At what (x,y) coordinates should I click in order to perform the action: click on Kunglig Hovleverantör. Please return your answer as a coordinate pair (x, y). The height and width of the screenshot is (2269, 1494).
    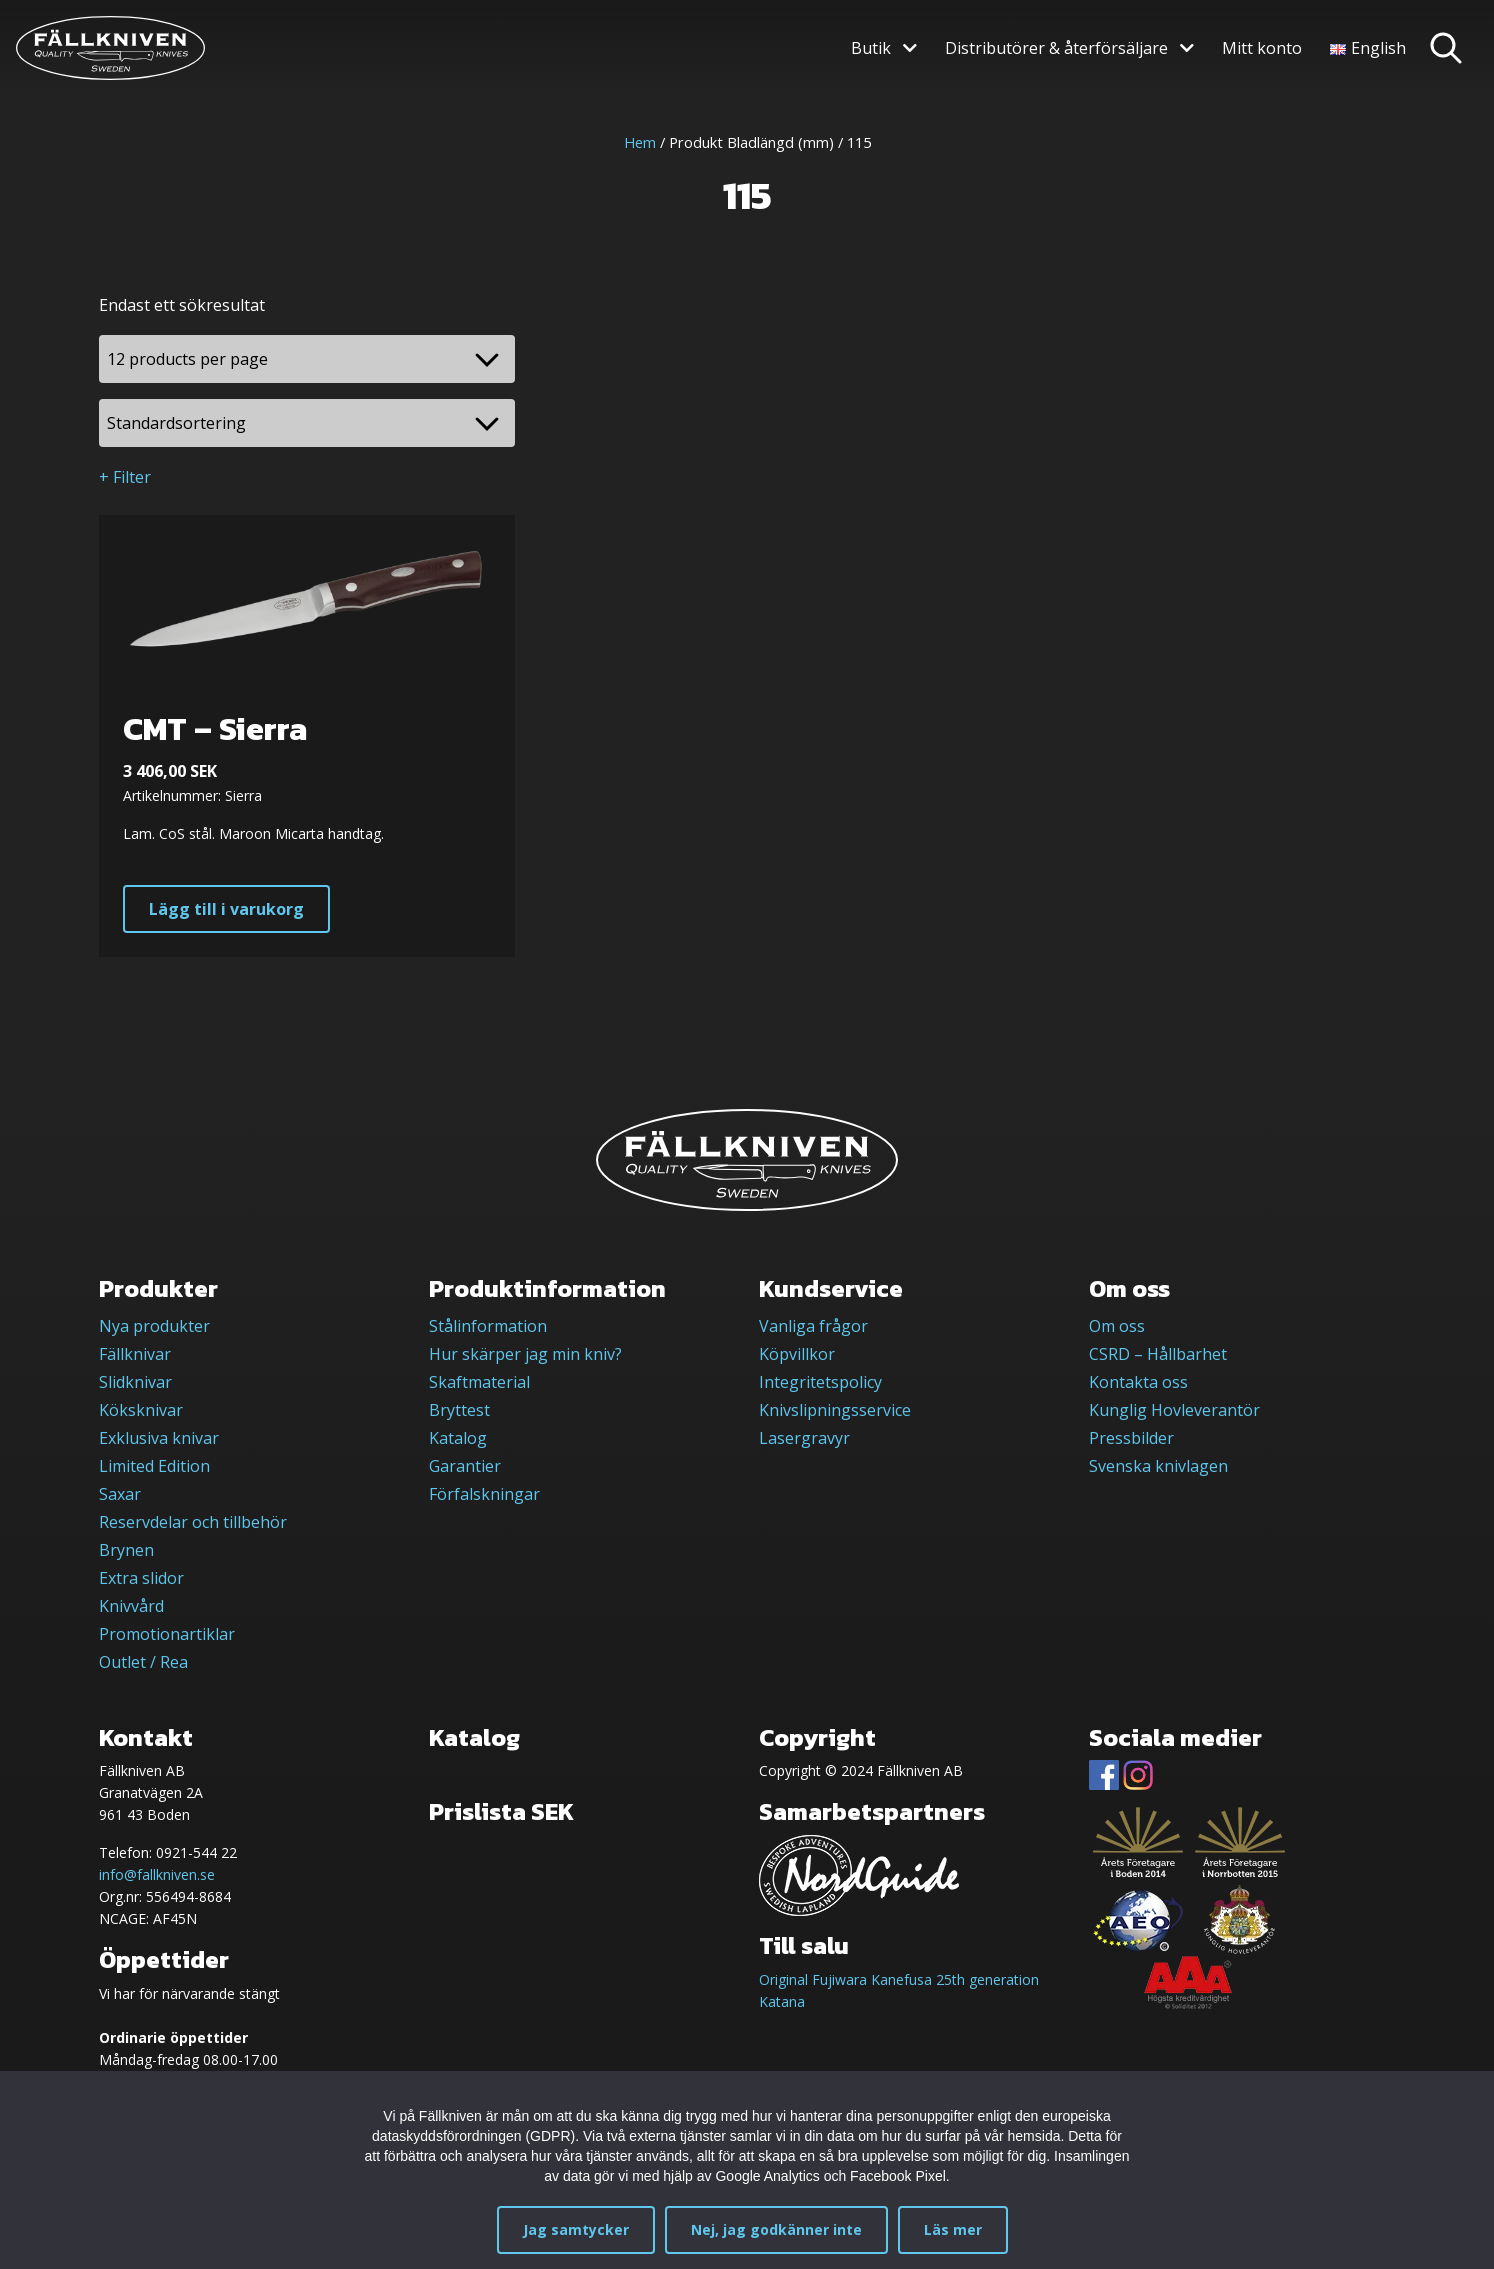
    Looking at the image, I should click on (1174, 1410).